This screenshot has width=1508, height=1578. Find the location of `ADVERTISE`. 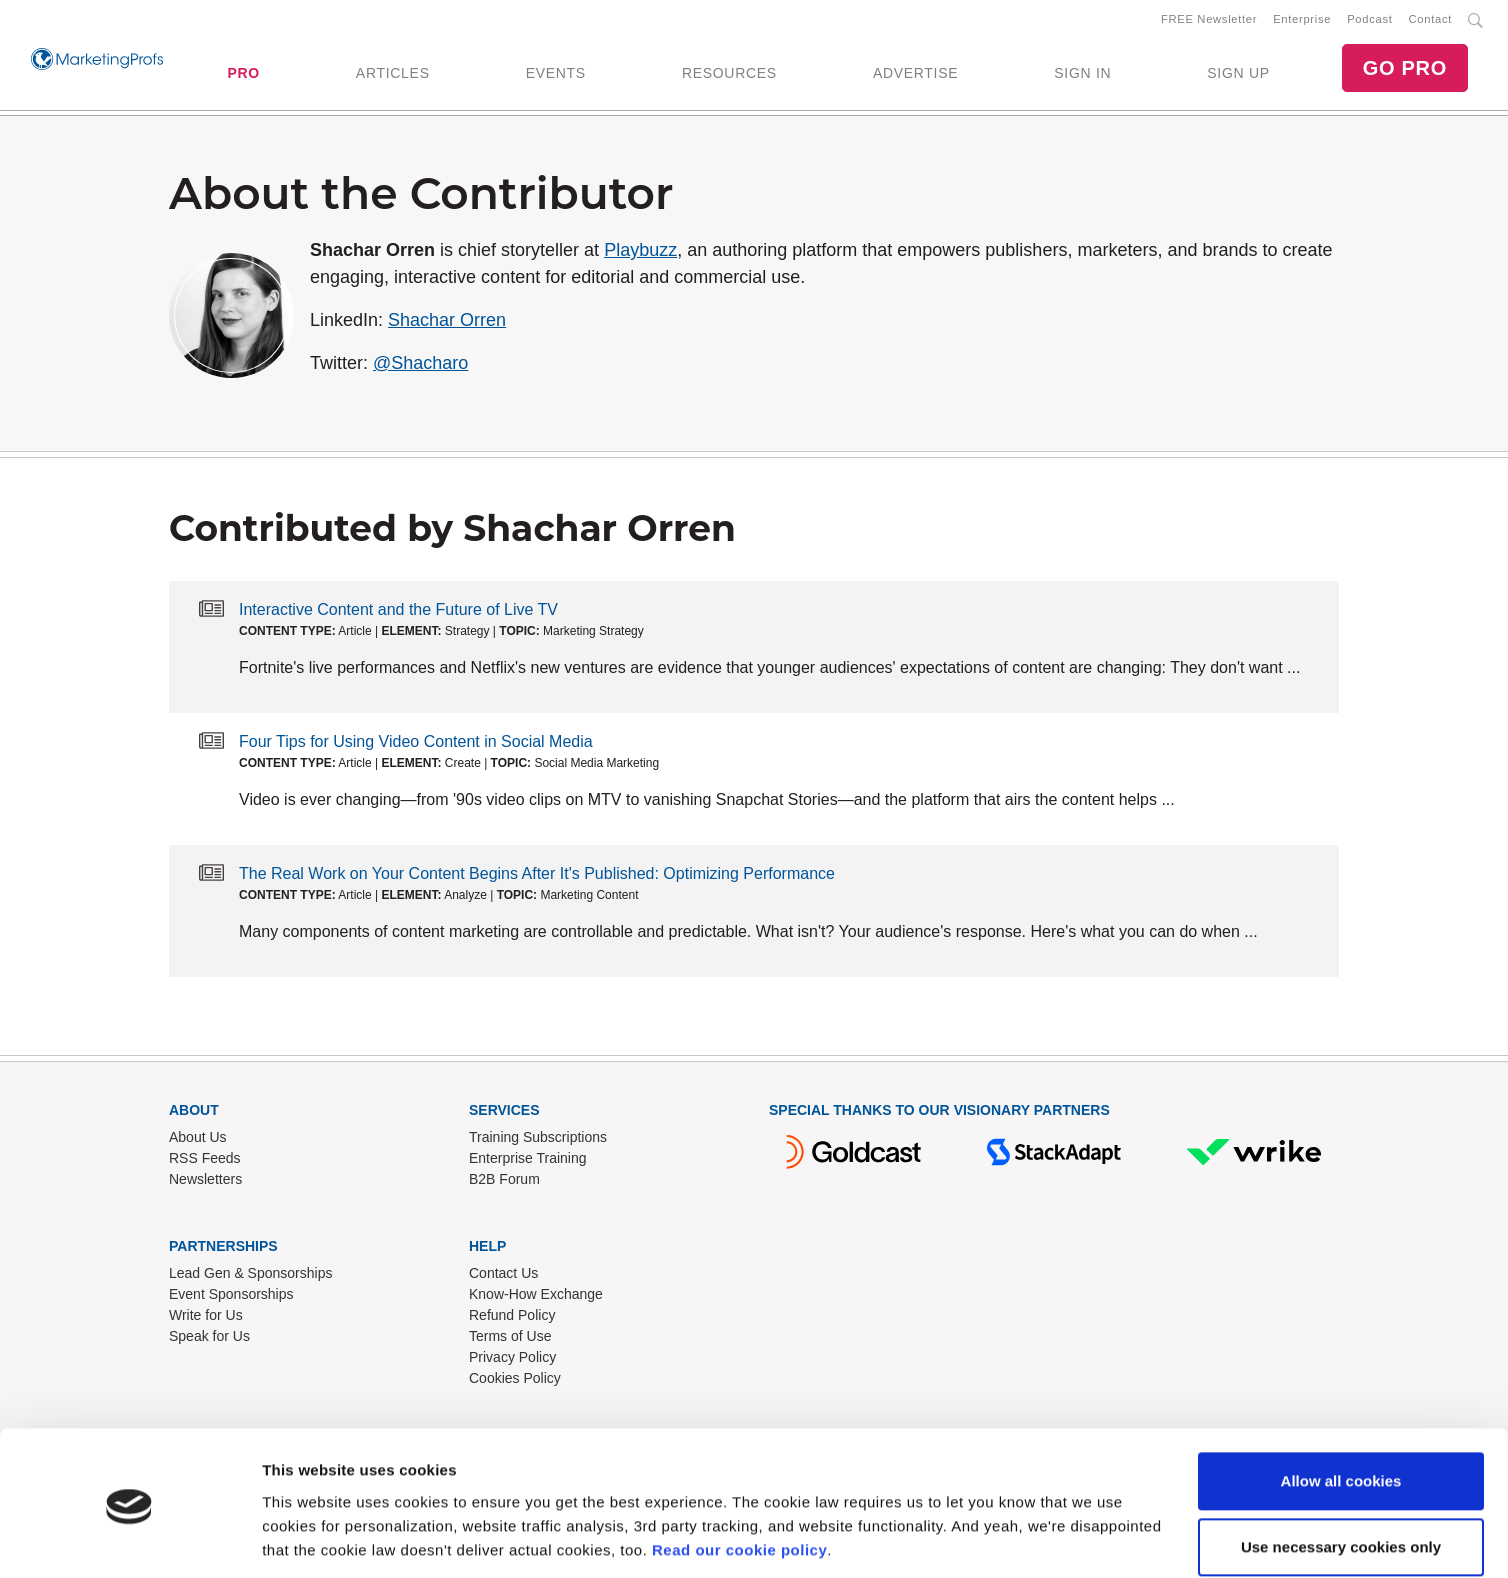

ADVERTISE is located at coordinates (915, 75).